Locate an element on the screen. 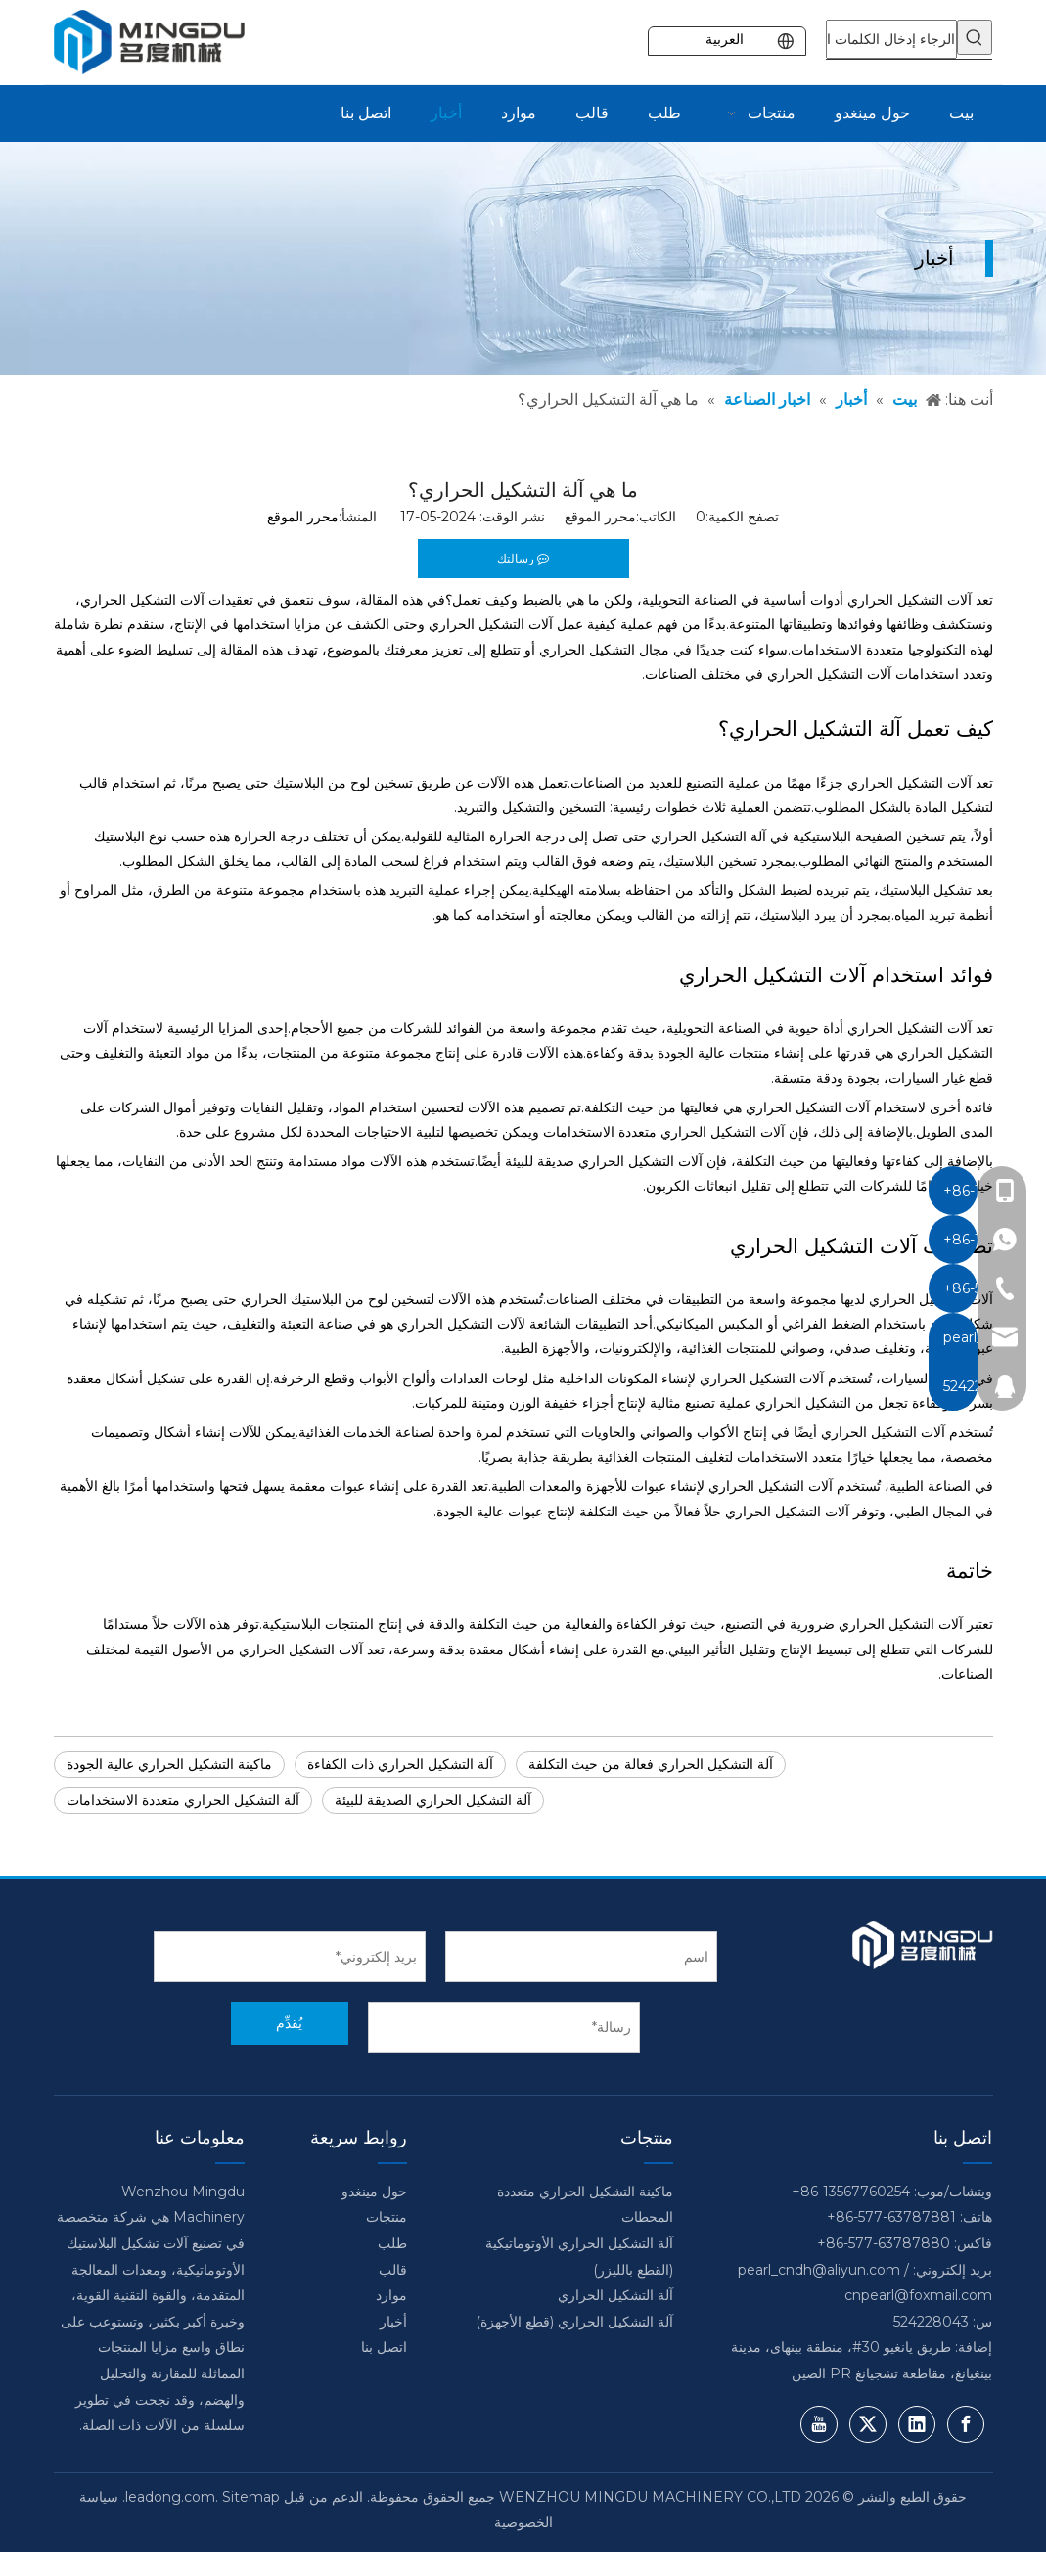 This screenshot has width=1046, height=2576. [Facebook] is located at coordinates (965, 2424).